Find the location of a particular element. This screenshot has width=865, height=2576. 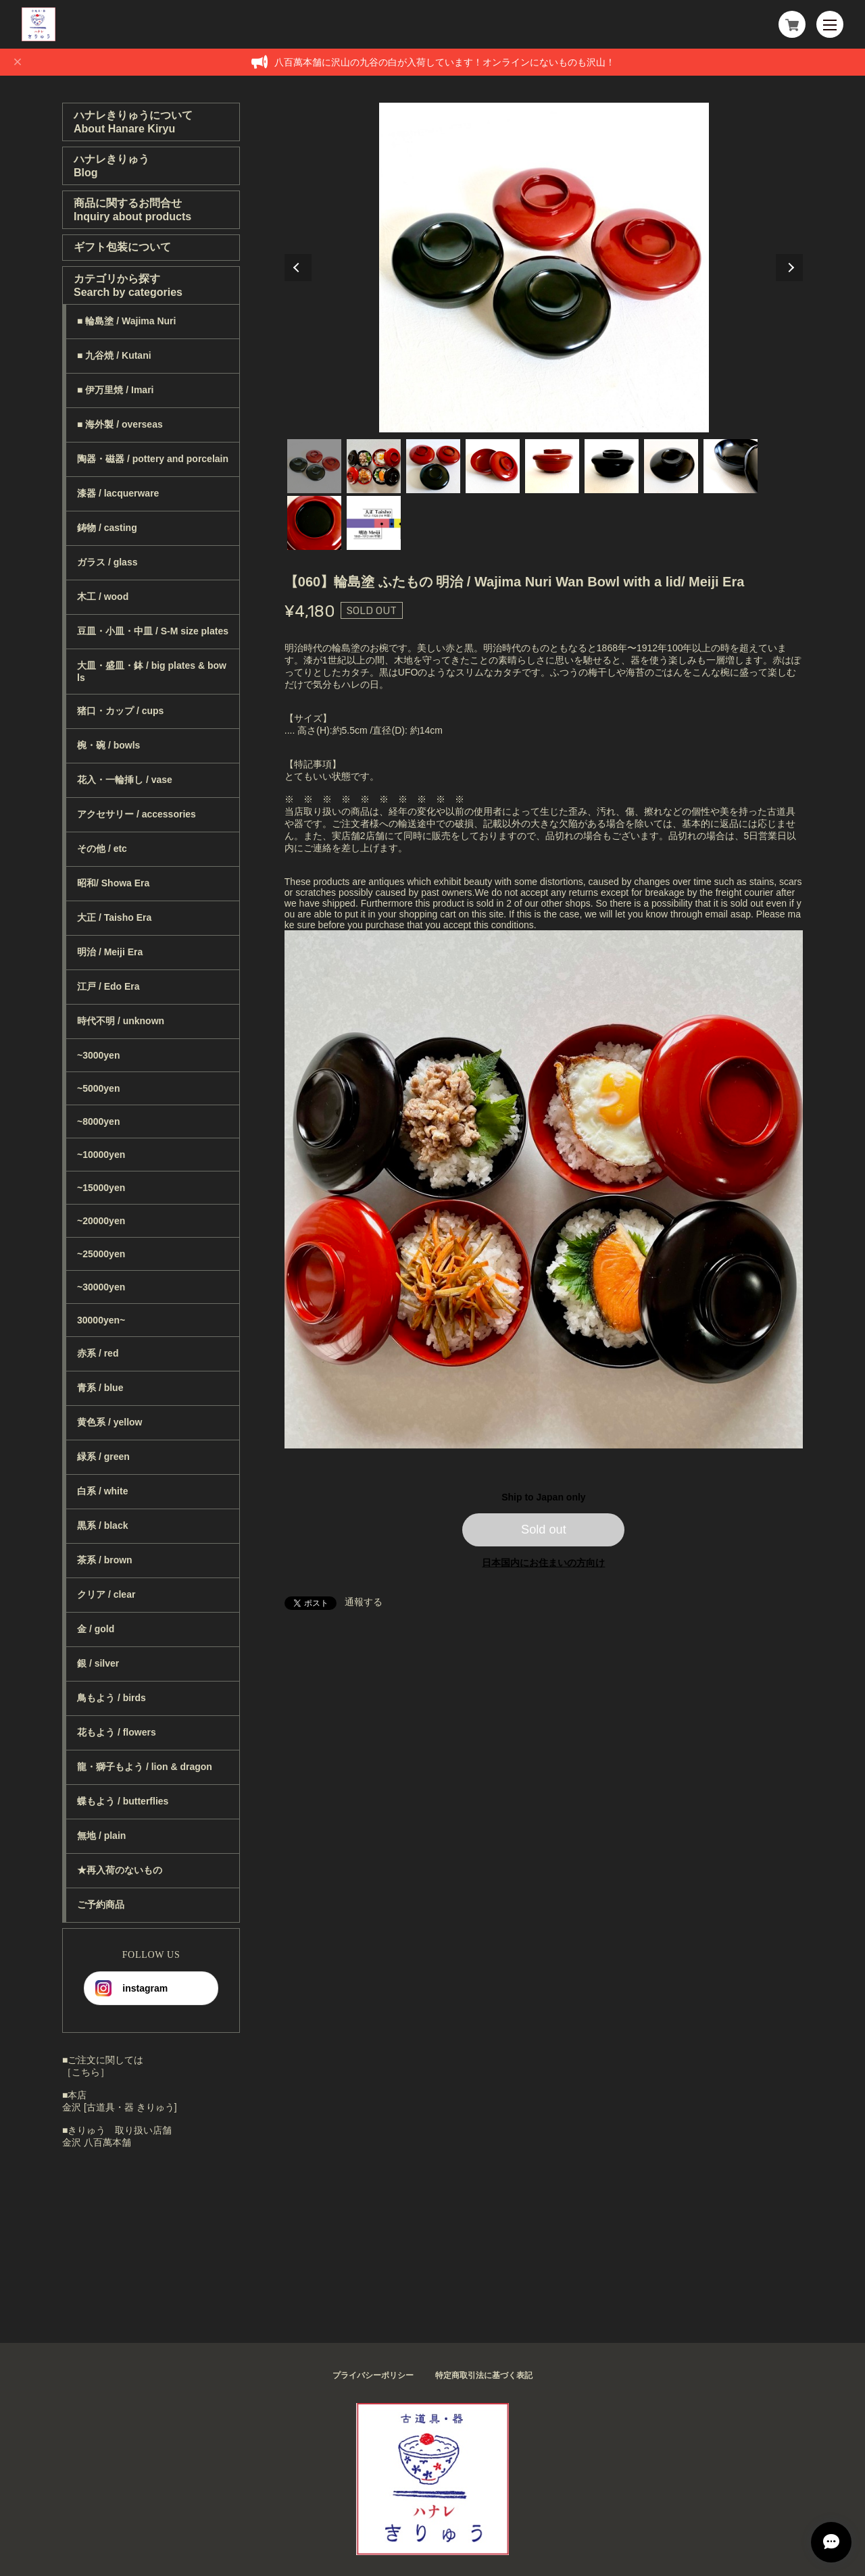

猪口・カップ / cups is located at coordinates (120, 710).